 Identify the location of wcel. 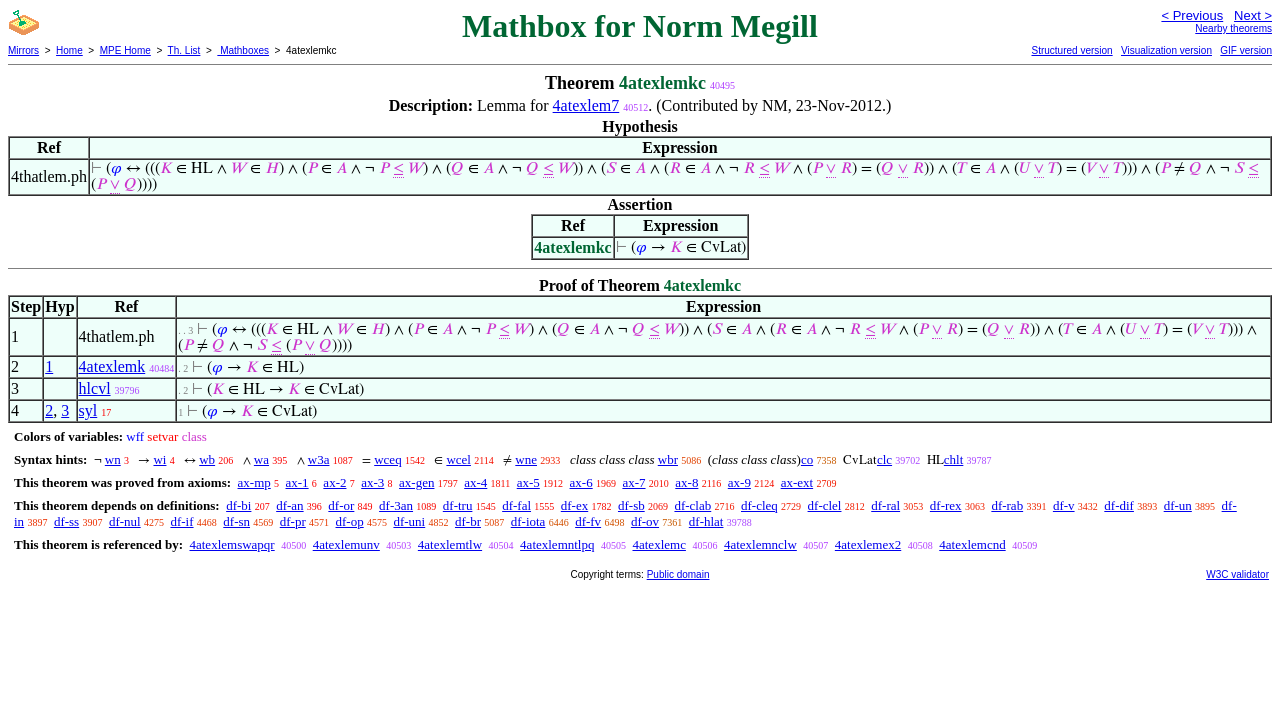
(458, 459).